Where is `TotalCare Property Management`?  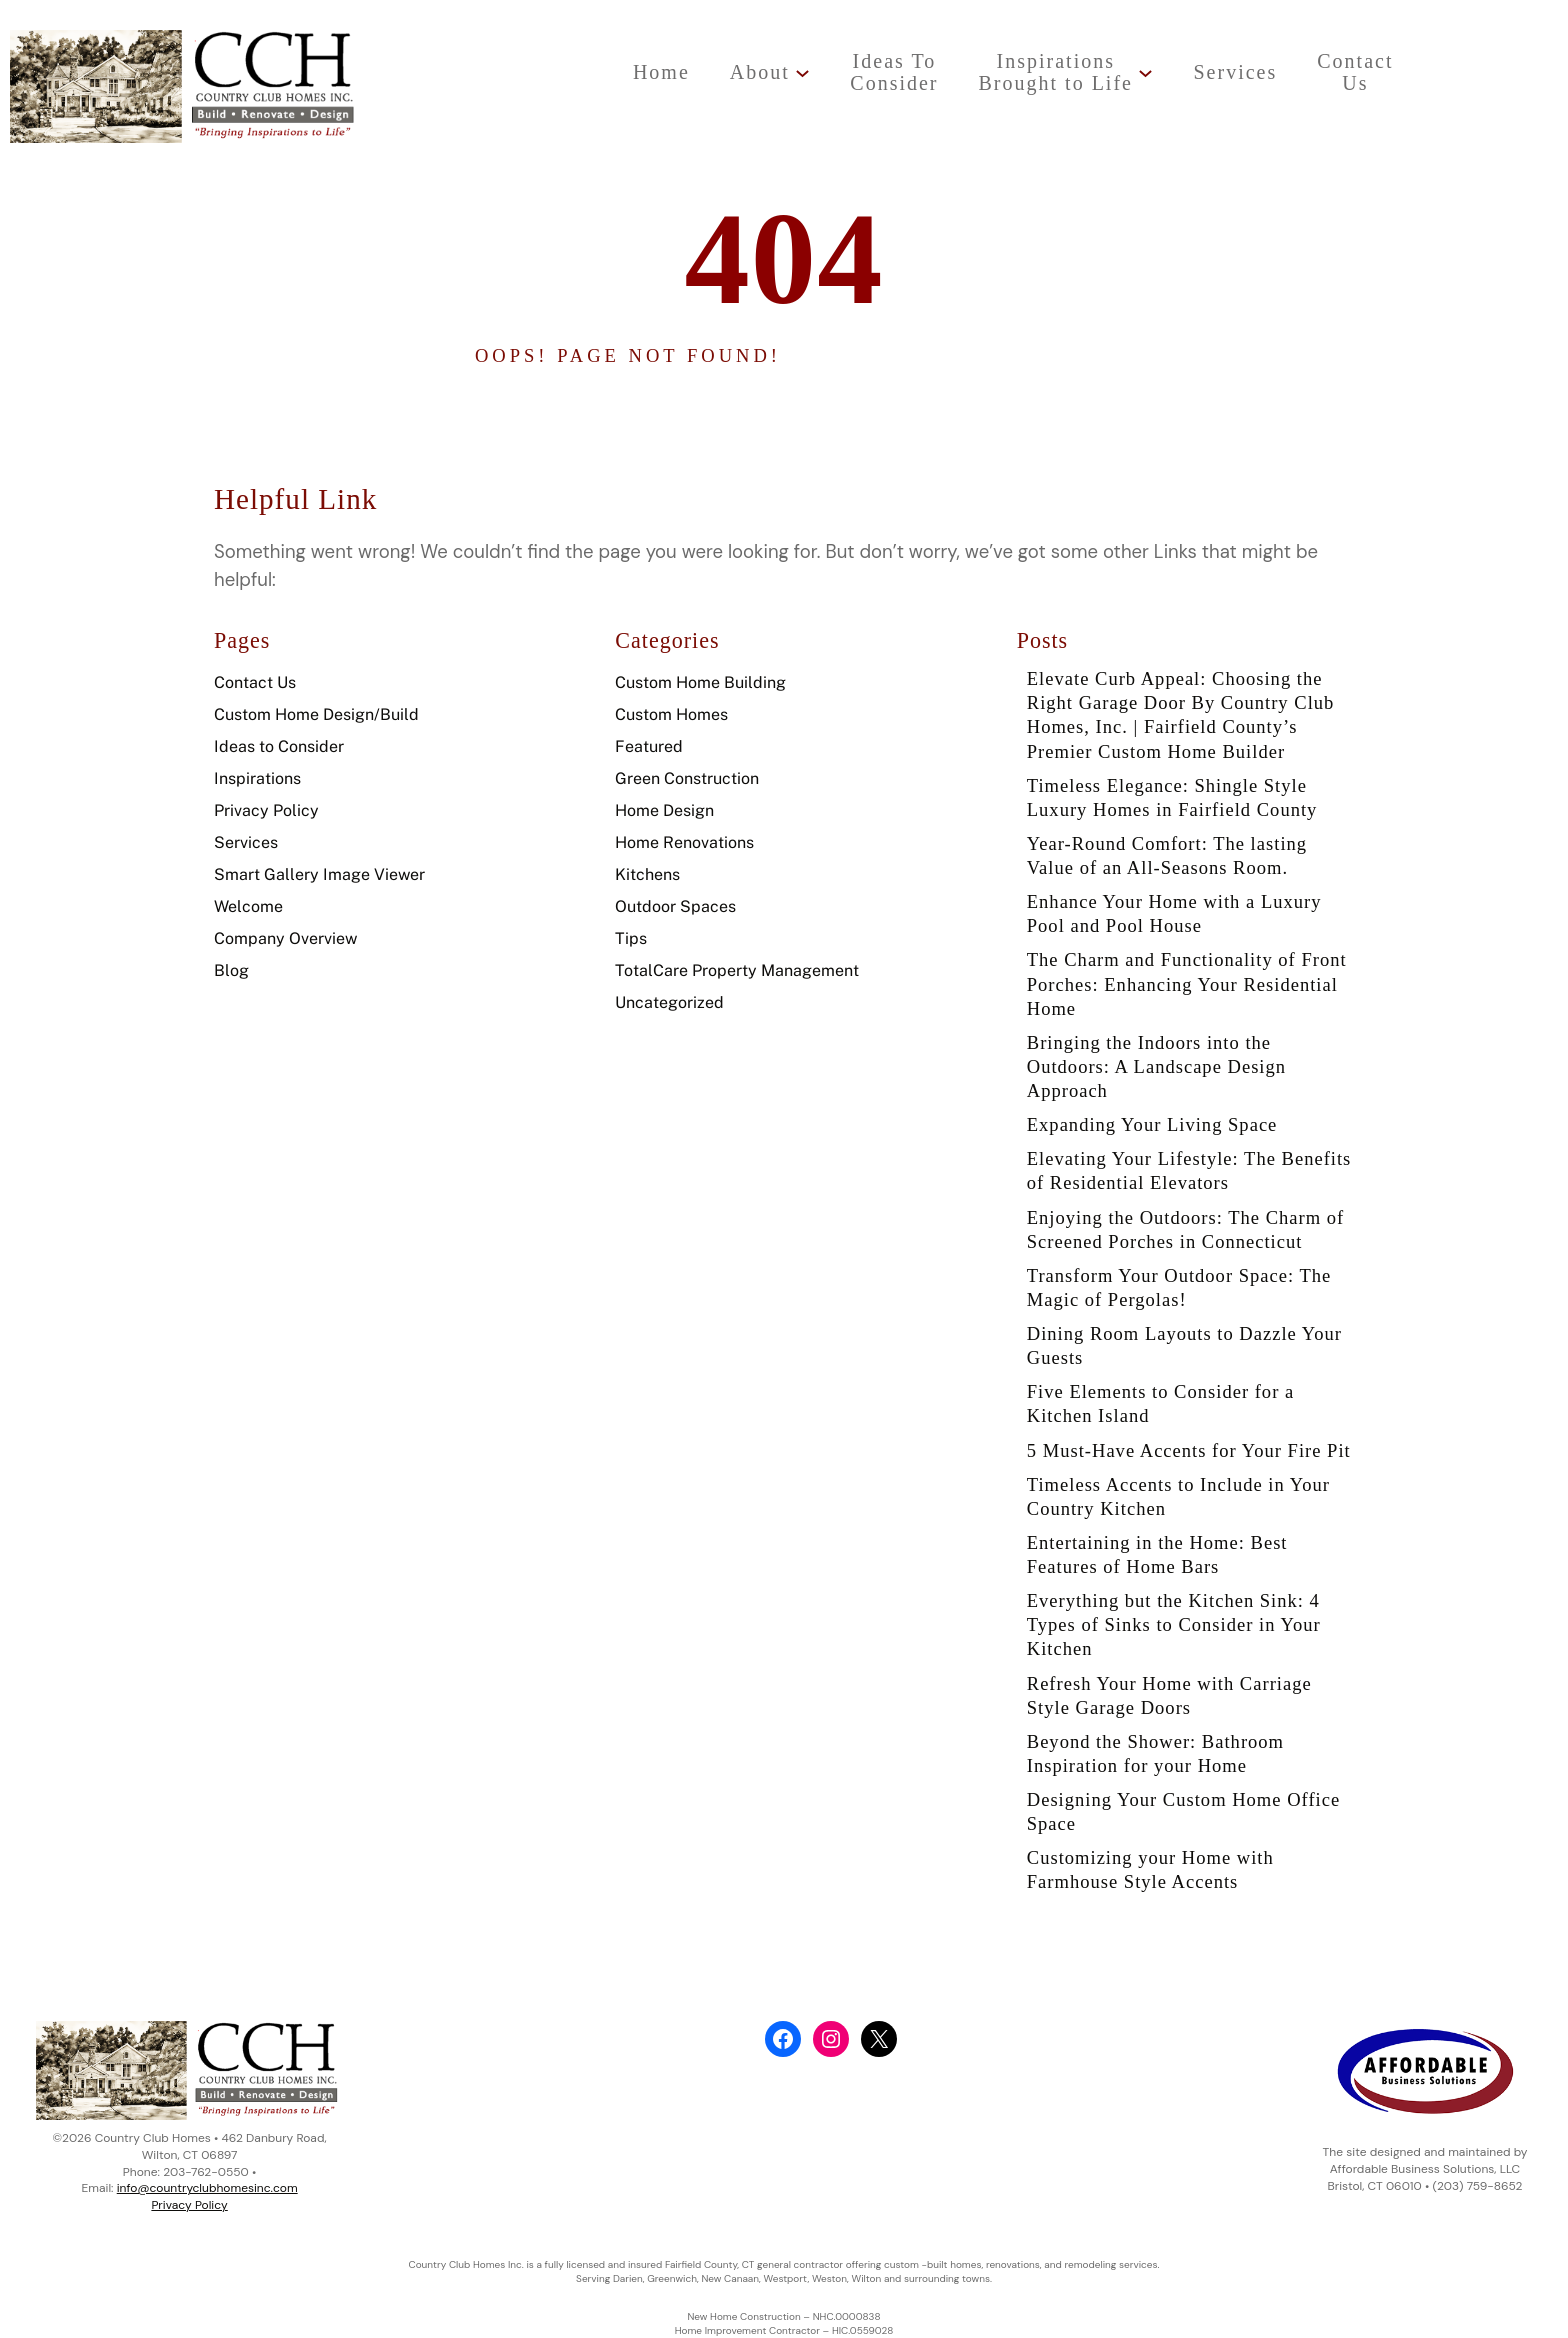
TotalCare Property Management is located at coordinates (737, 970).